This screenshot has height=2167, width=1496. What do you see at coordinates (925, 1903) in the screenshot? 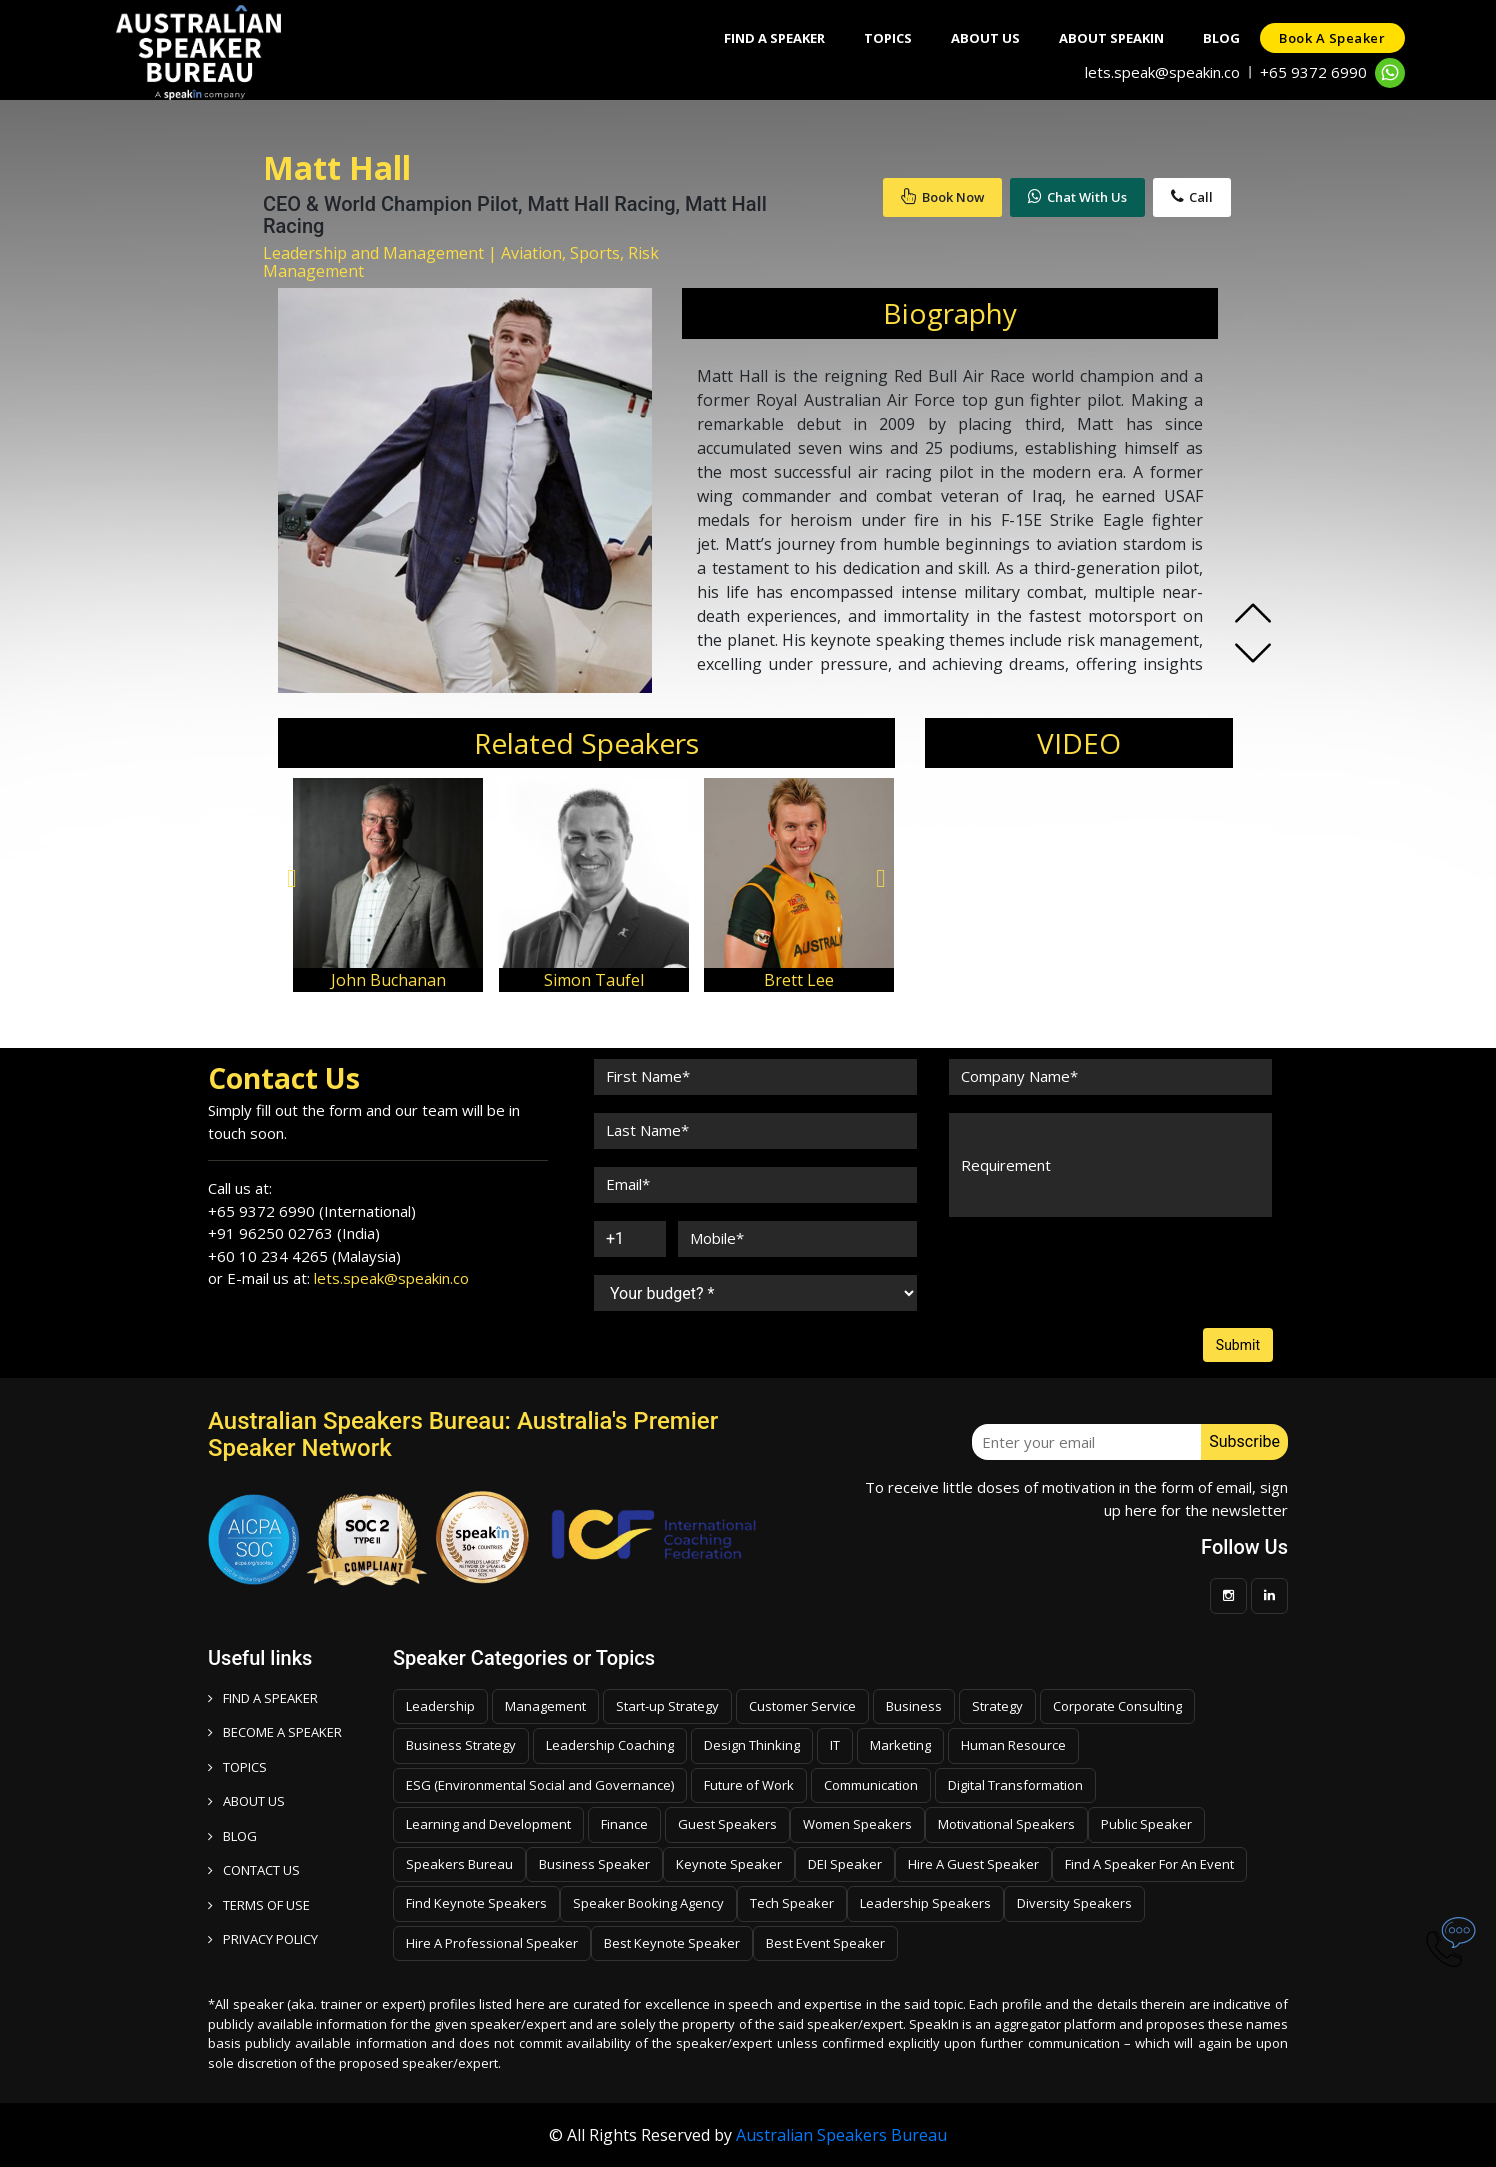
I see `Leadership Speakers` at bounding box center [925, 1903].